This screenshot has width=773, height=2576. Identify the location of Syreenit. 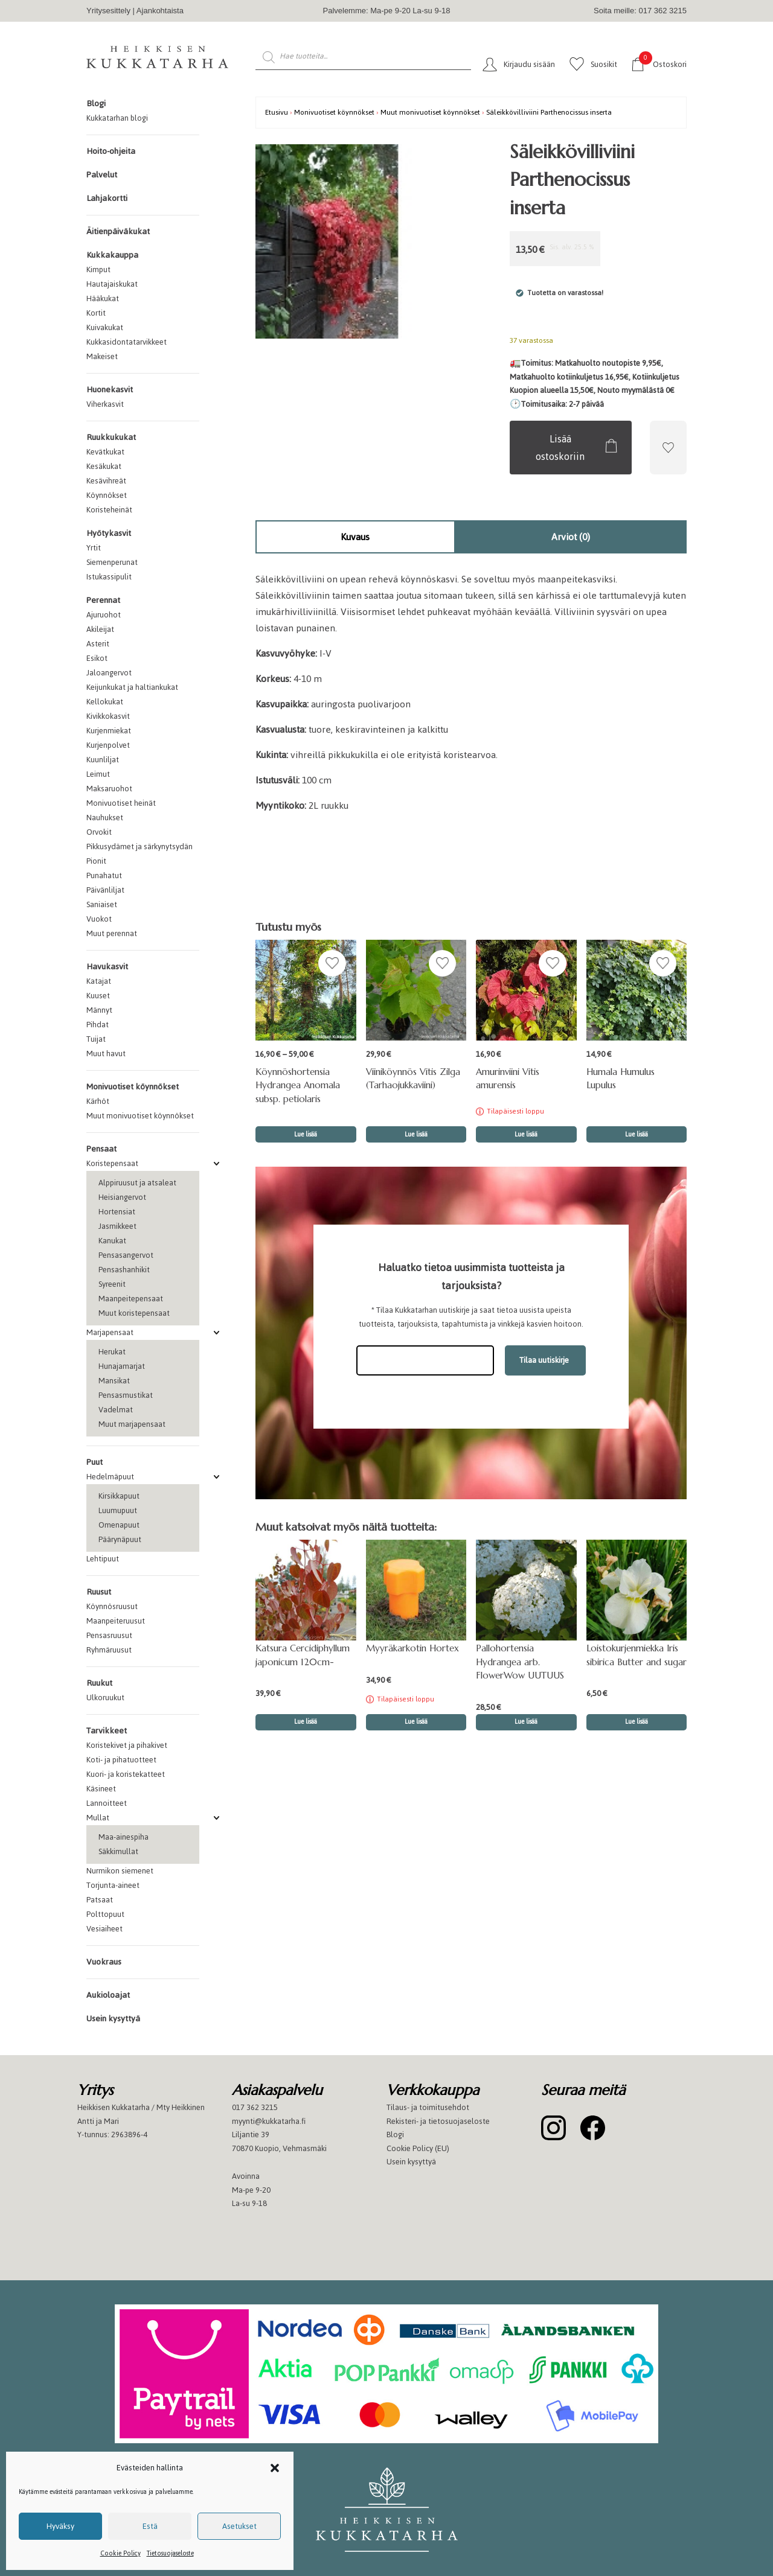
(112, 1284).